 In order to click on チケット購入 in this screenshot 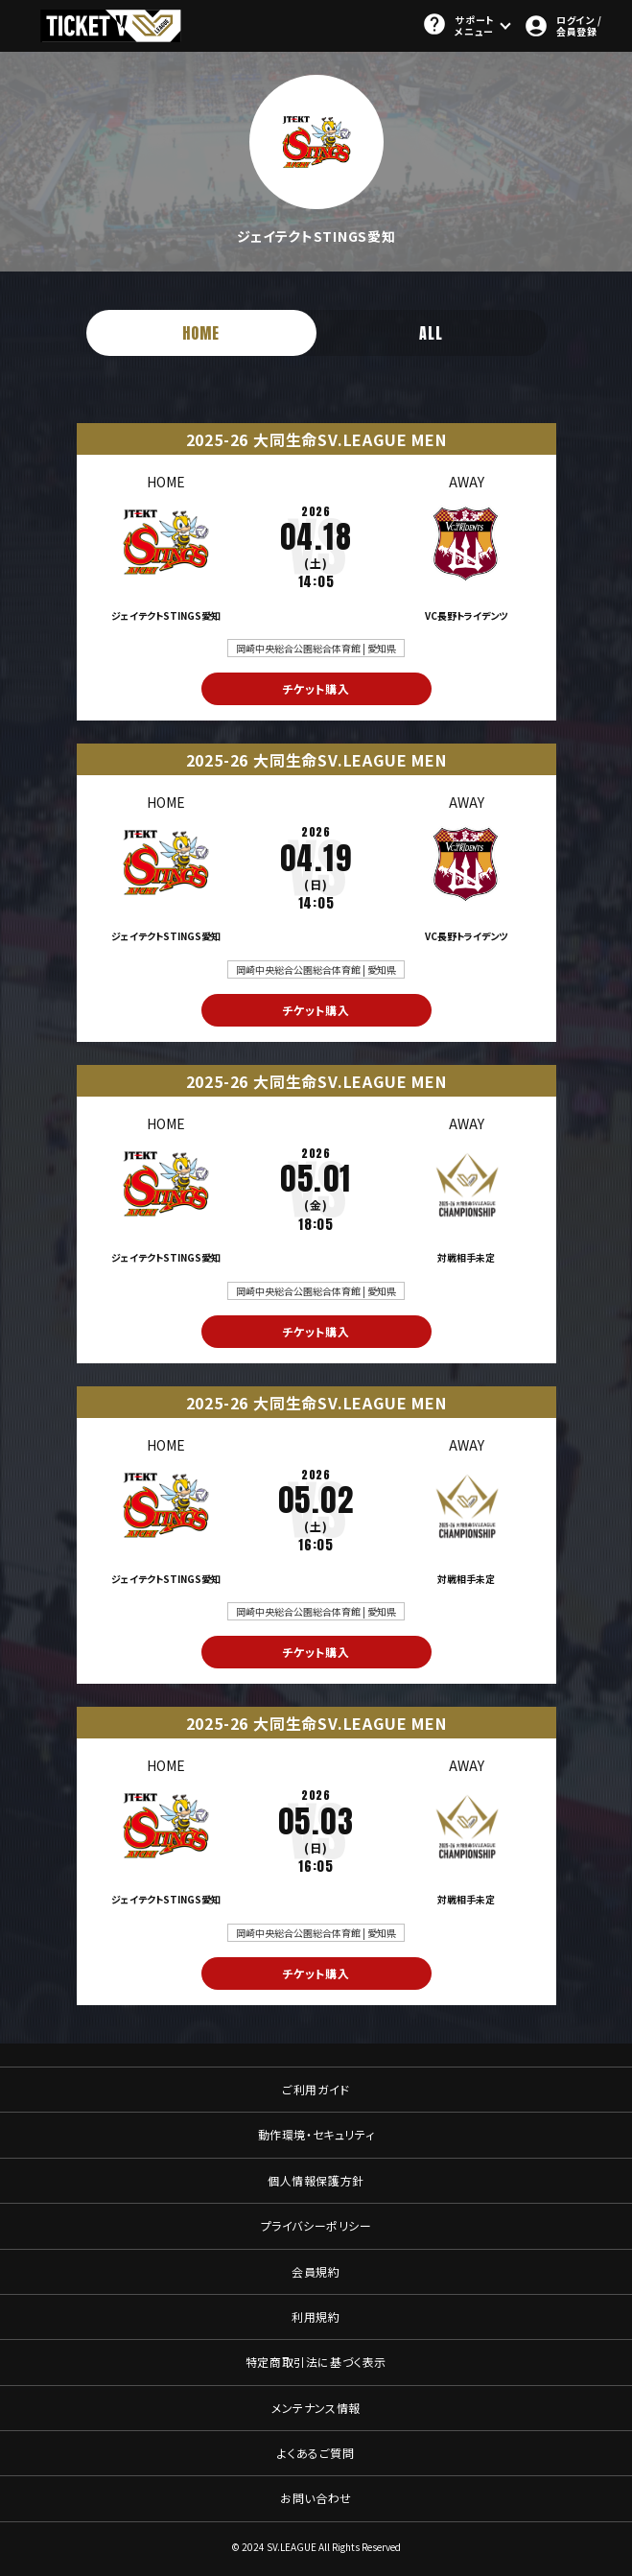, I will do `click(315, 688)`.